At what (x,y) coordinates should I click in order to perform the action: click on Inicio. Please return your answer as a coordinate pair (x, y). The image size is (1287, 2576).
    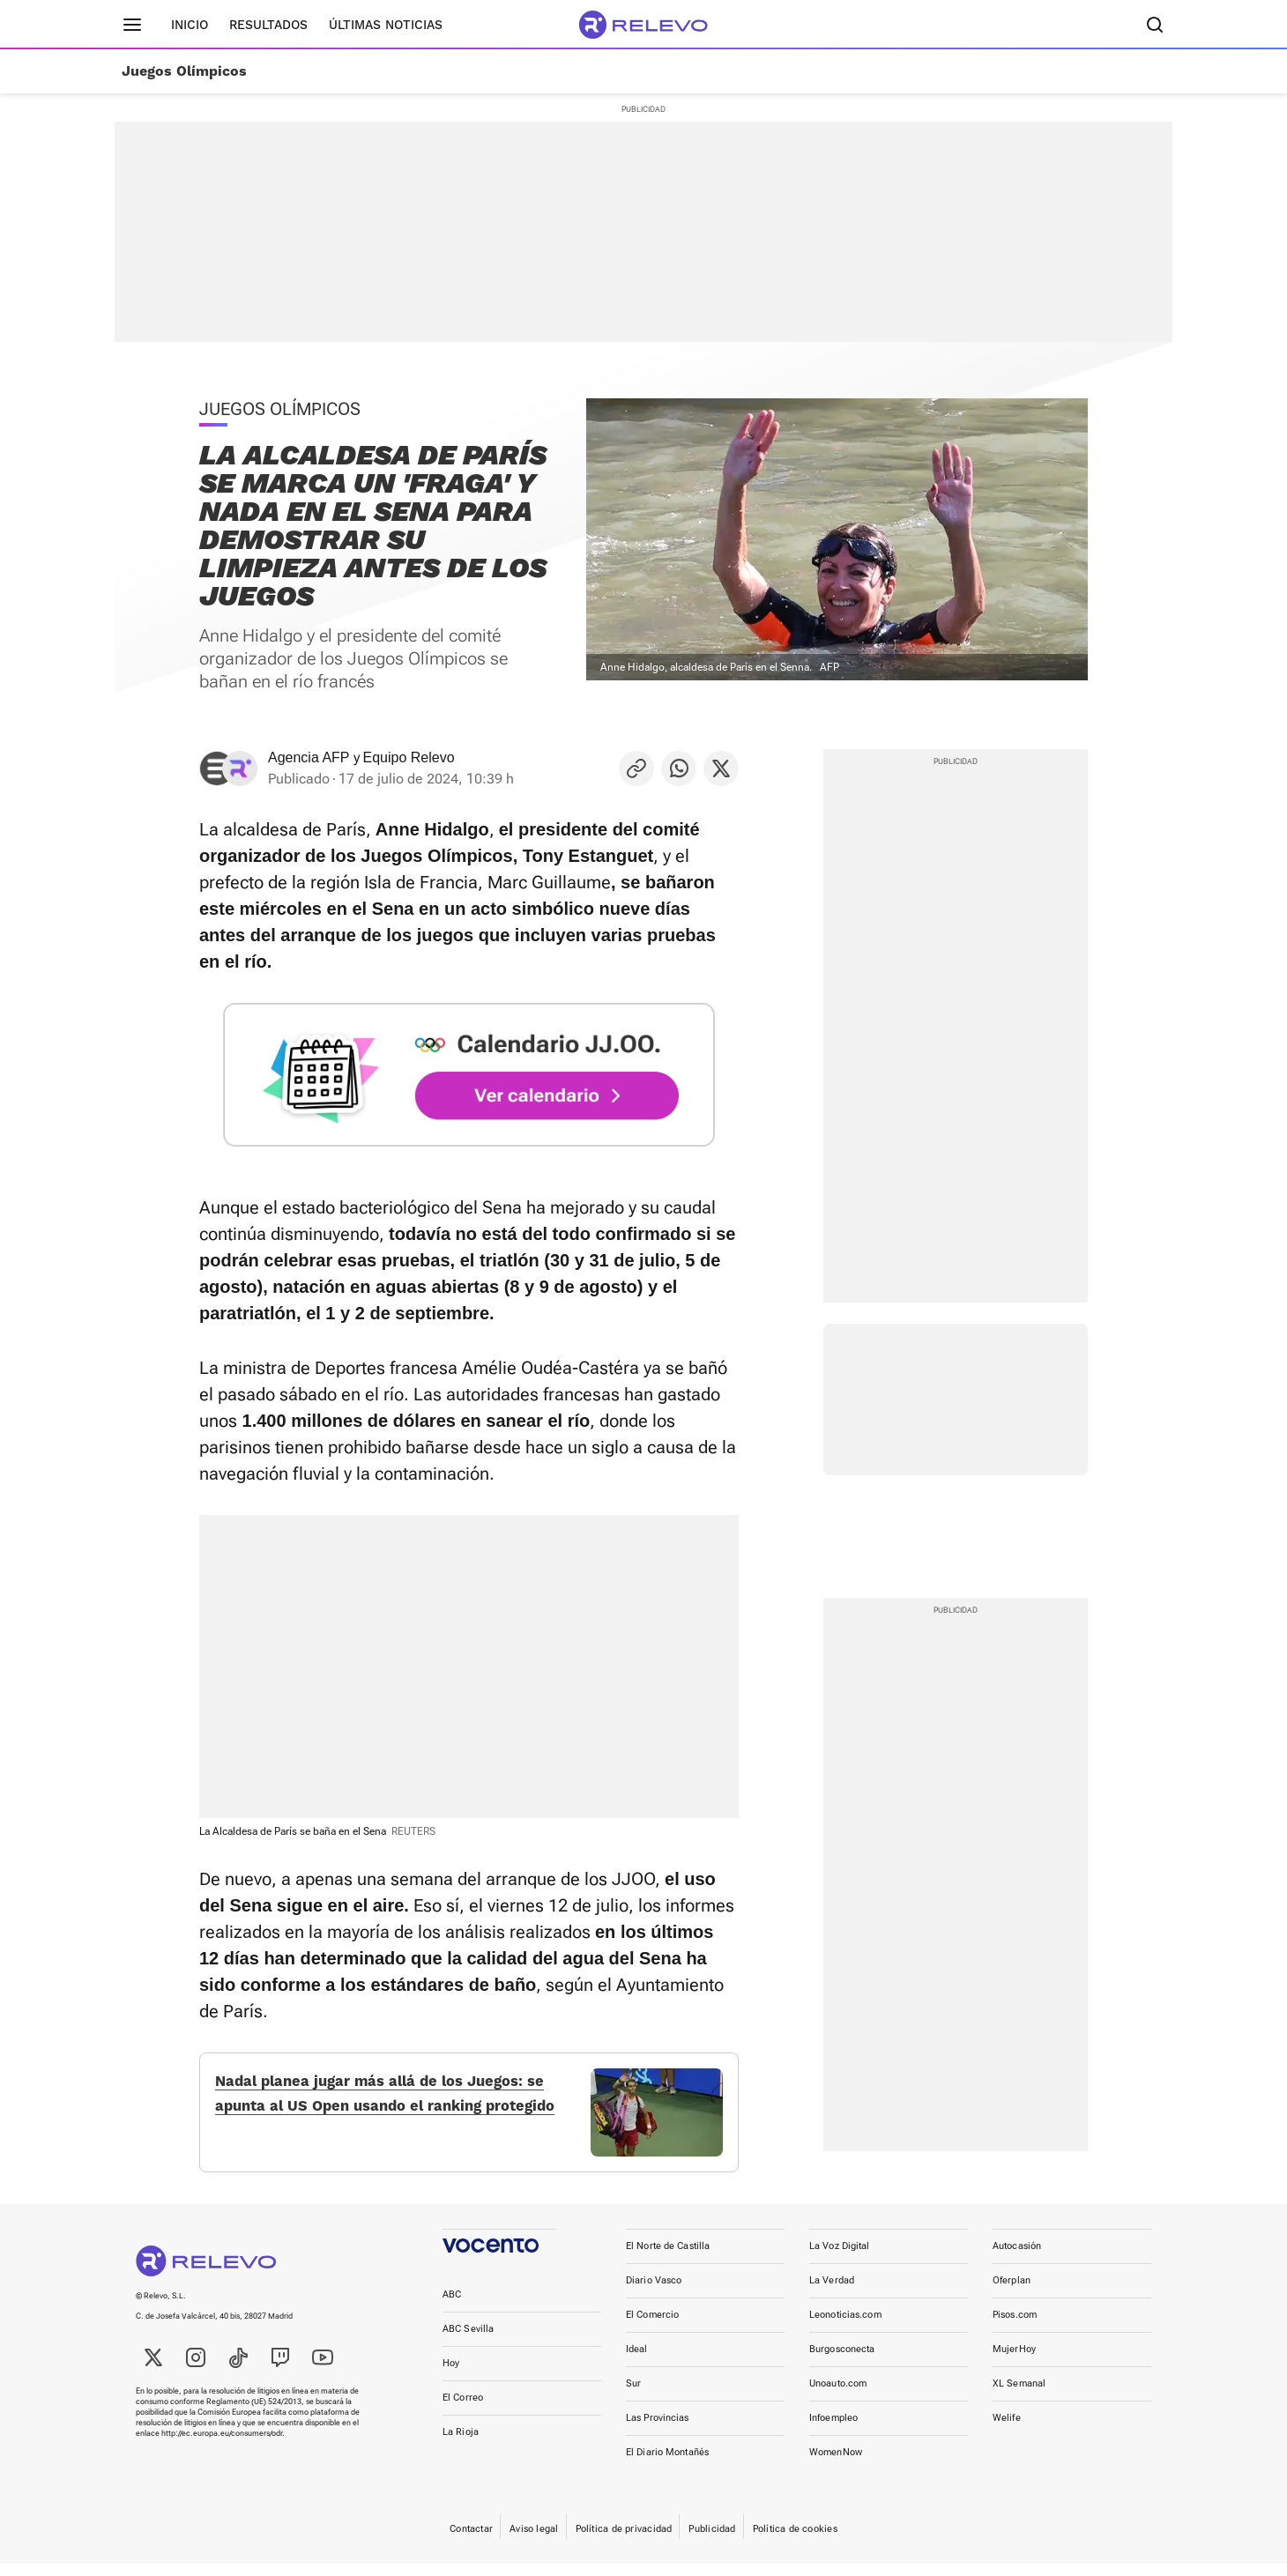
    Looking at the image, I should click on (189, 25).